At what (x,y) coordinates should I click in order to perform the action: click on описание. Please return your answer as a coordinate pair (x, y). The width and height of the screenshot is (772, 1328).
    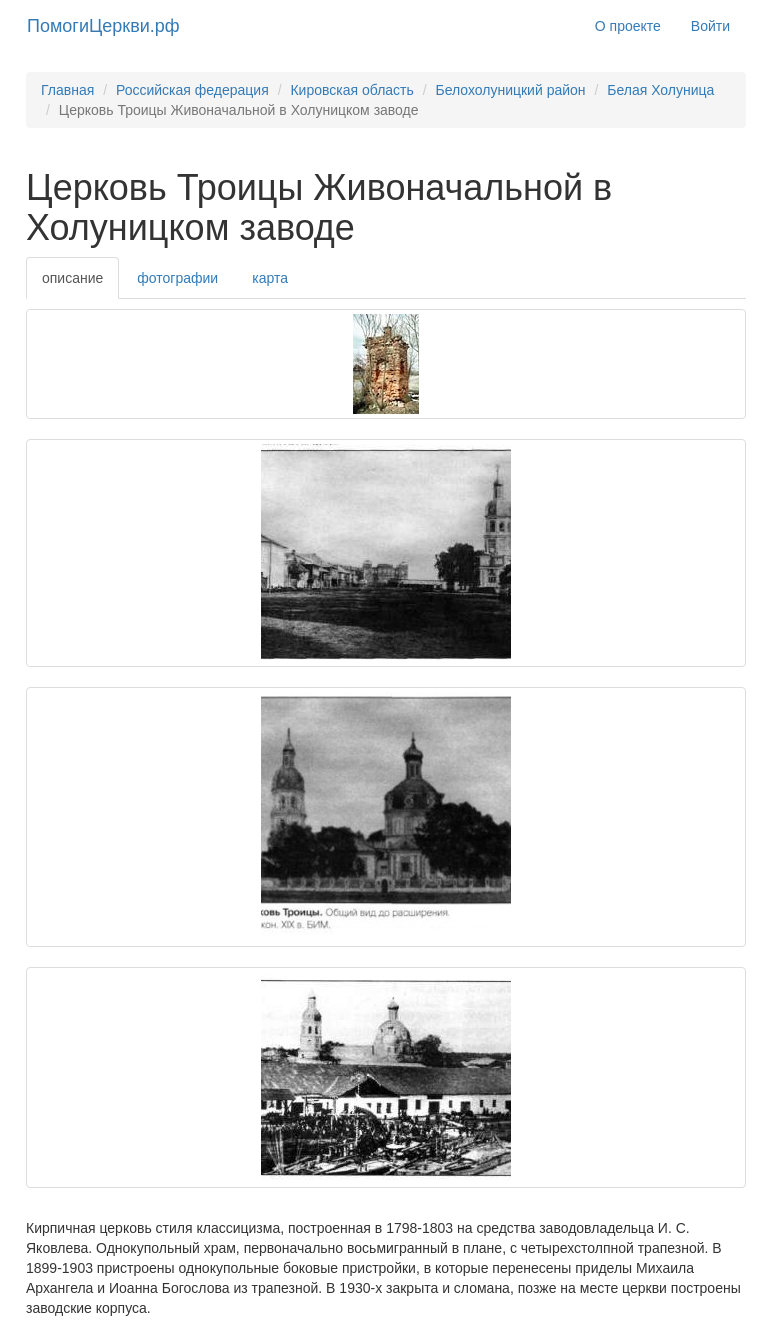
    Looking at the image, I should click on (72, 278).